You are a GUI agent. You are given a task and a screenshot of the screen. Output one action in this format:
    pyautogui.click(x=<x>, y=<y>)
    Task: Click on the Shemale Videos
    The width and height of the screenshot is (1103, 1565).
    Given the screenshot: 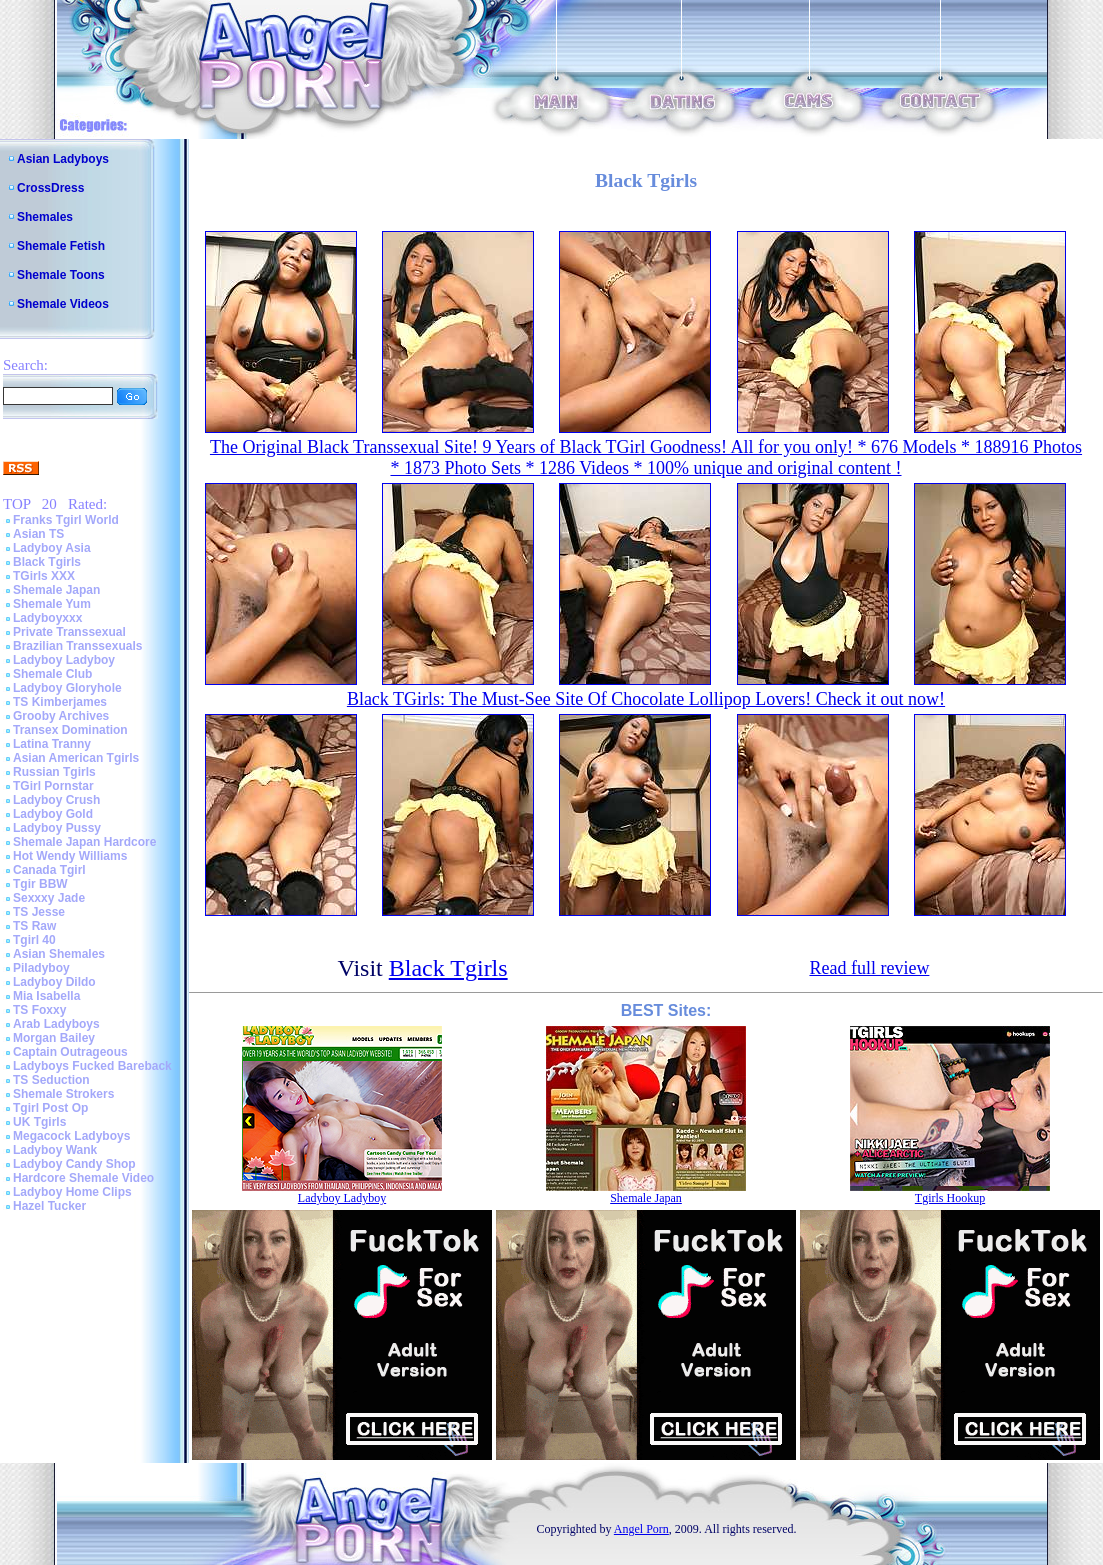 What is the action you would take?
    pyautogui.click(x=63, y=304)
    